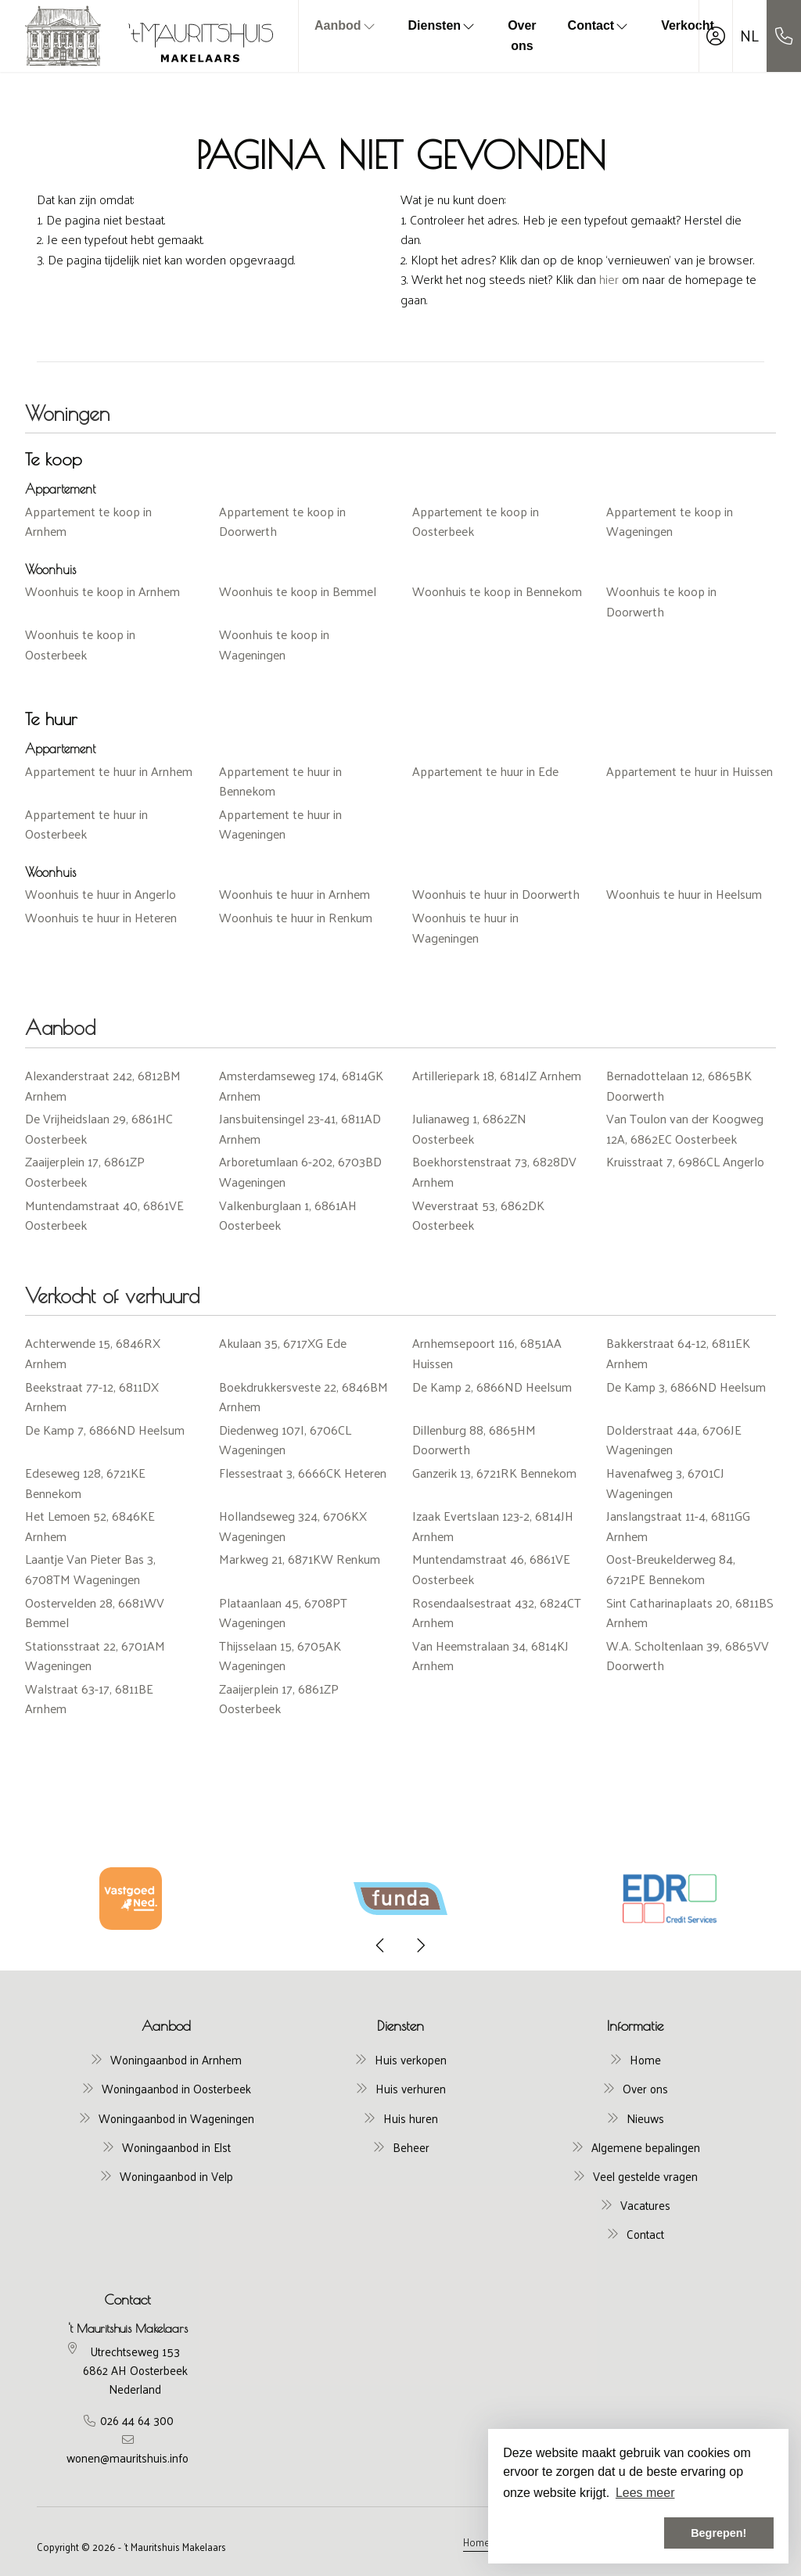 The height and width of the screenshot is (2576, 801). Describe the element at coordinates (686, 1386) in the screenshot. I see `De Kamp 3, 6866ND Heelsum` at that location.